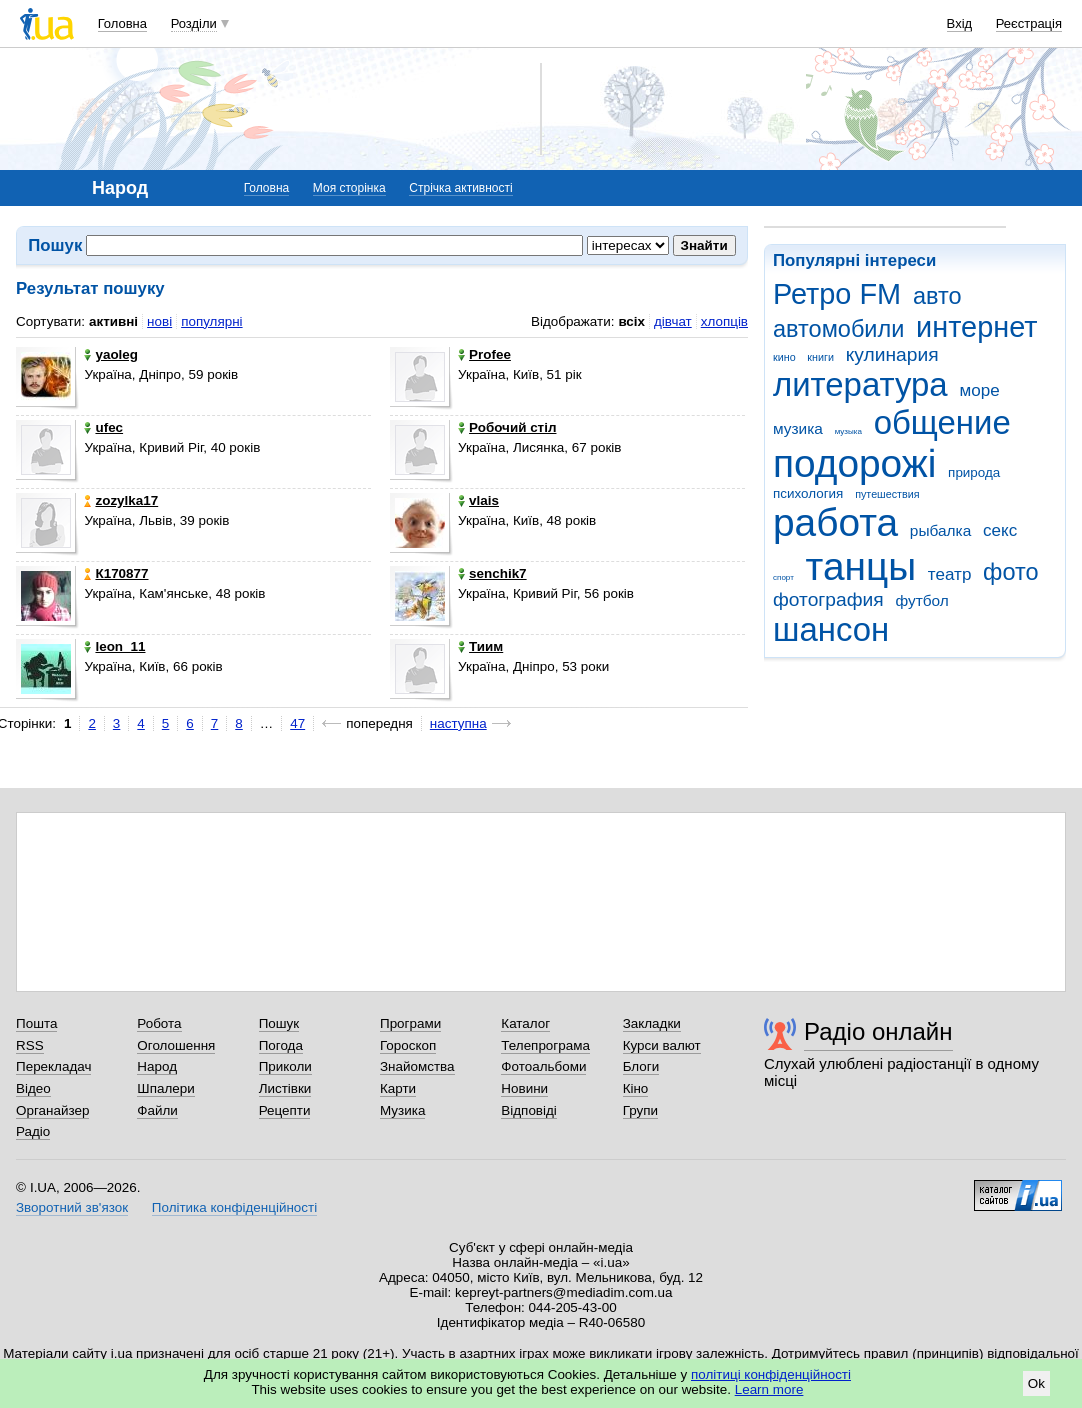  Describe the element at coordinates (30, 1045) in the screenshot. I see `RSS` at that location.